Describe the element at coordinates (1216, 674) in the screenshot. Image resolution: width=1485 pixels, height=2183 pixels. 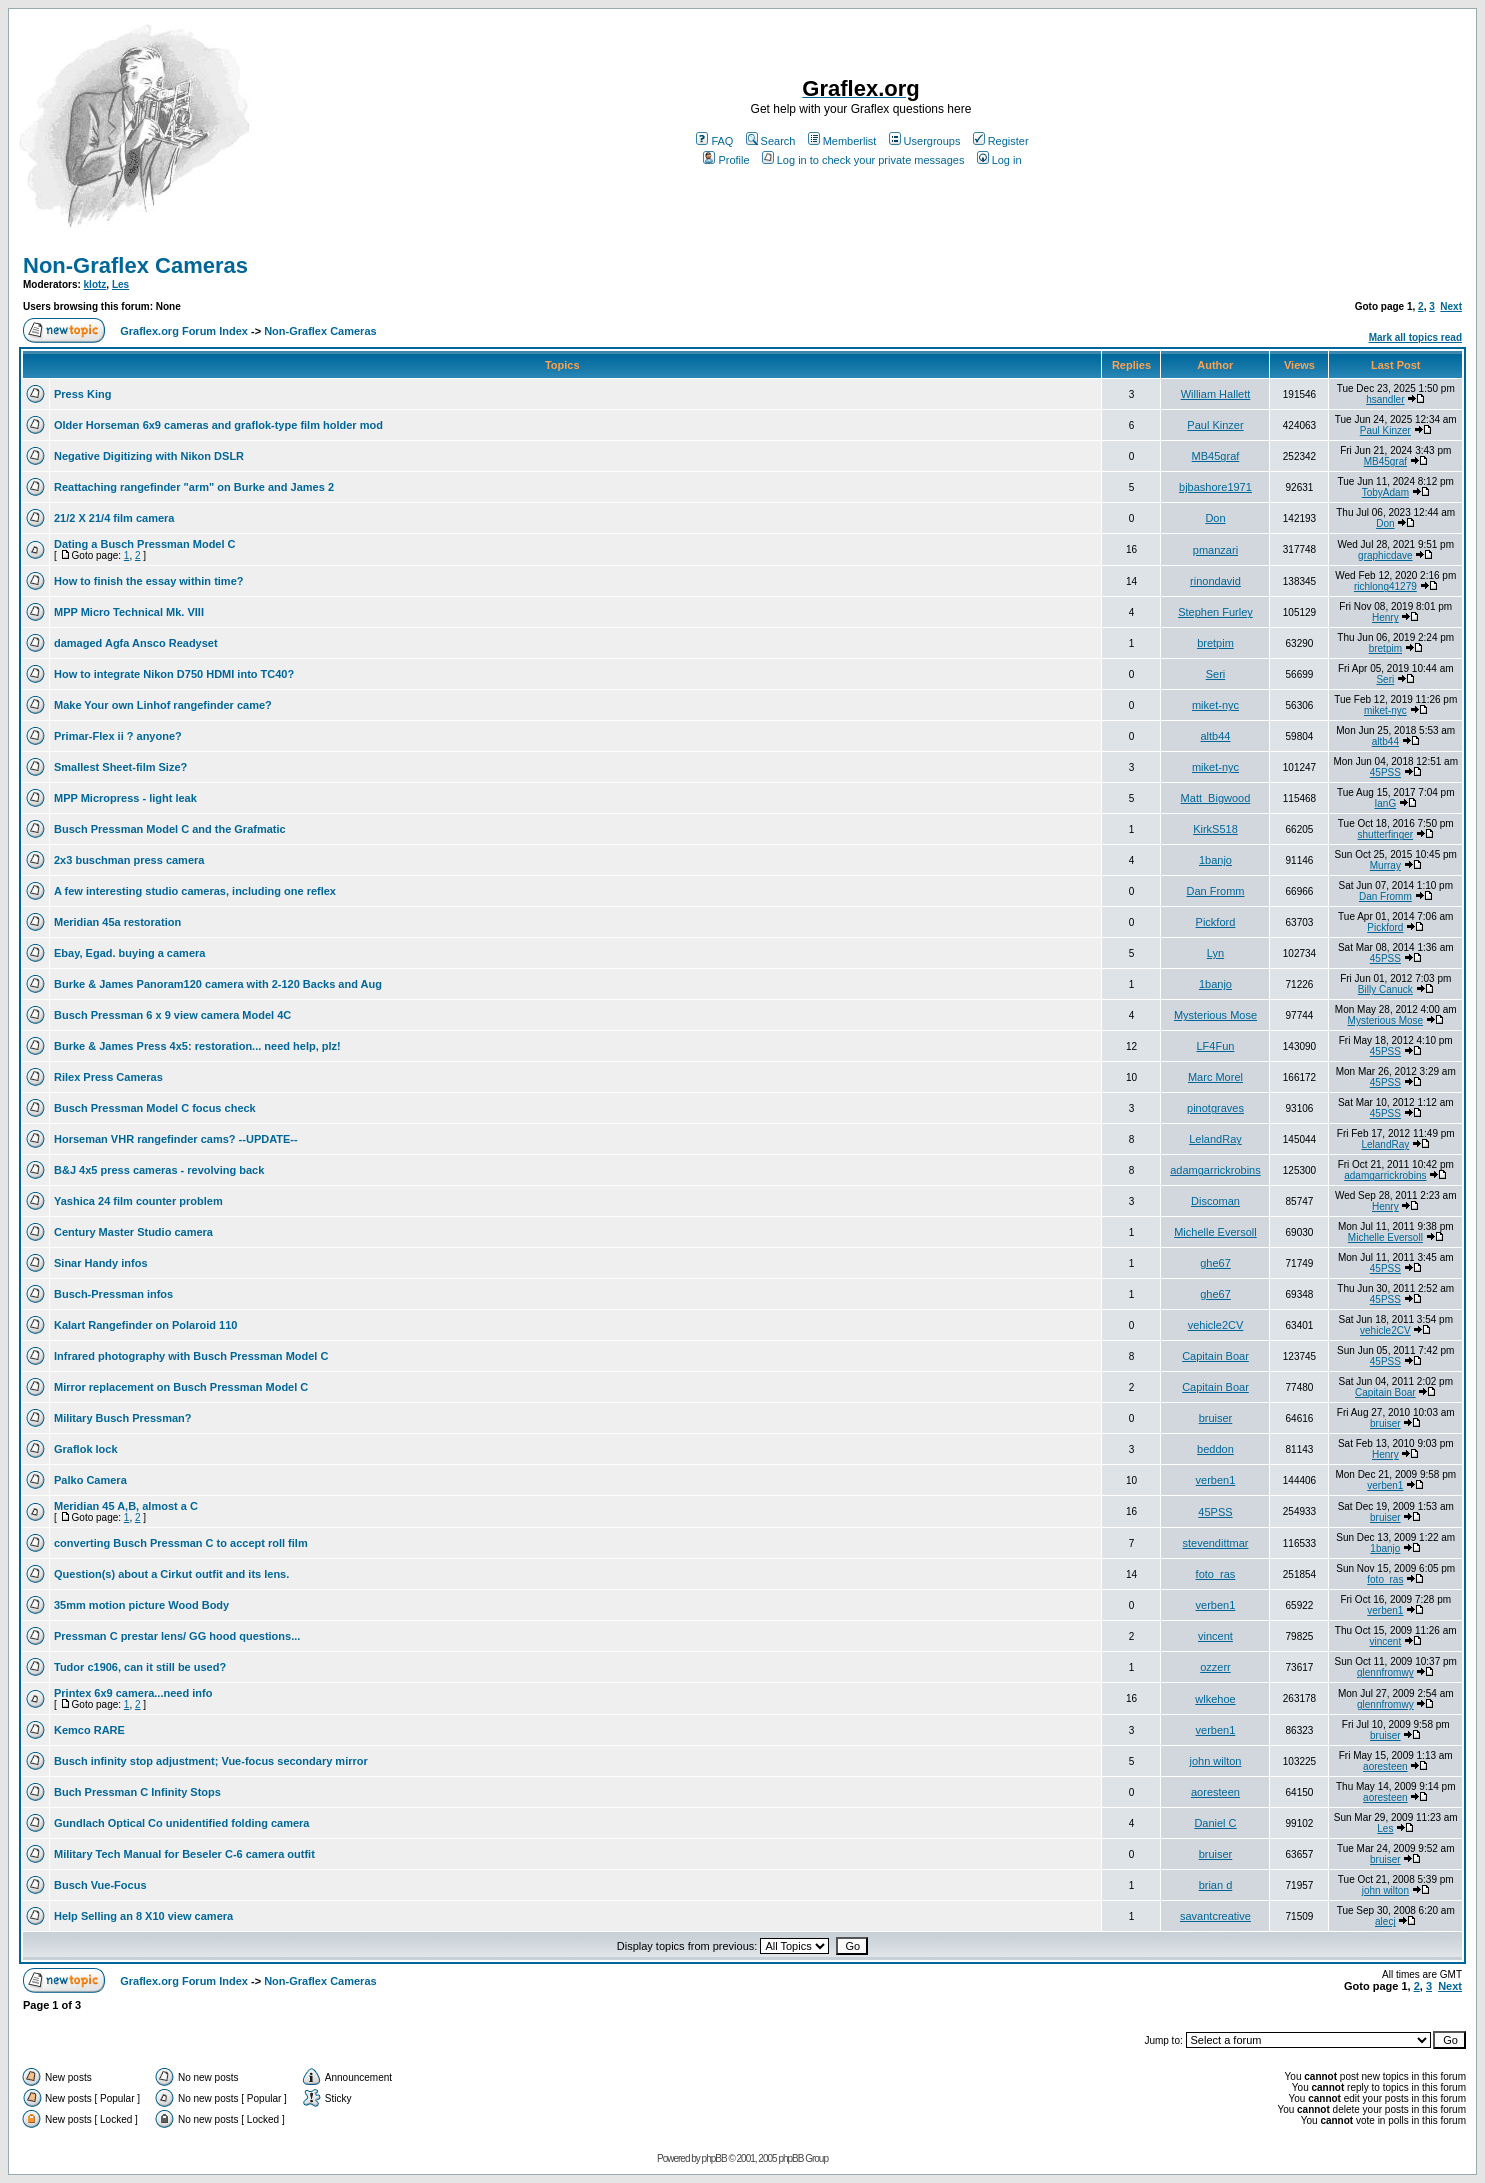
I see `Seri` at that location.